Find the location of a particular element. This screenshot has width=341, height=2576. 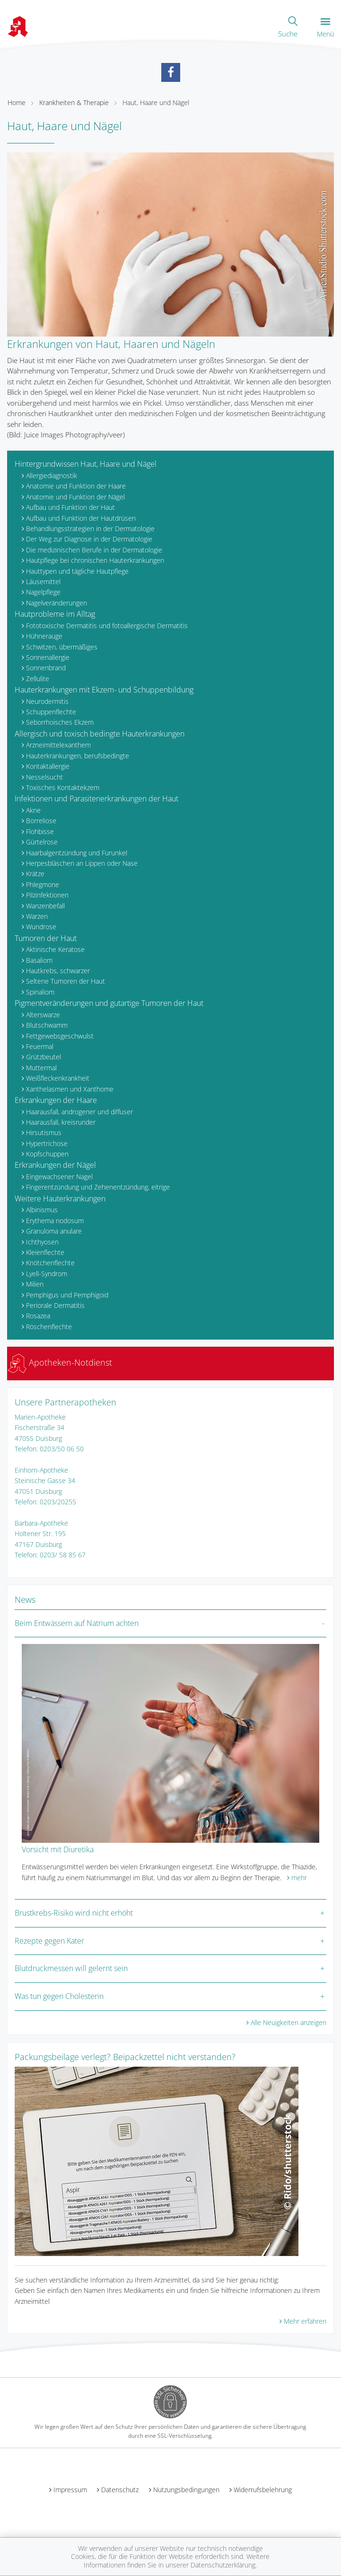

Kontaktallergie is located at coordinates (48, 766).